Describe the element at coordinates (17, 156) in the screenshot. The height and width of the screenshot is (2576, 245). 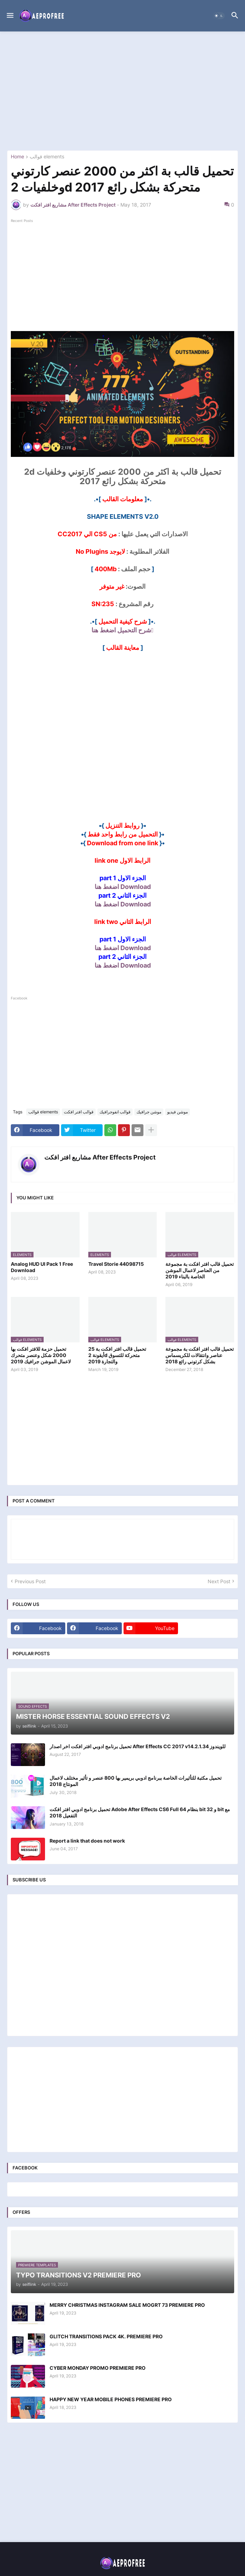
I see `Home` at that location.